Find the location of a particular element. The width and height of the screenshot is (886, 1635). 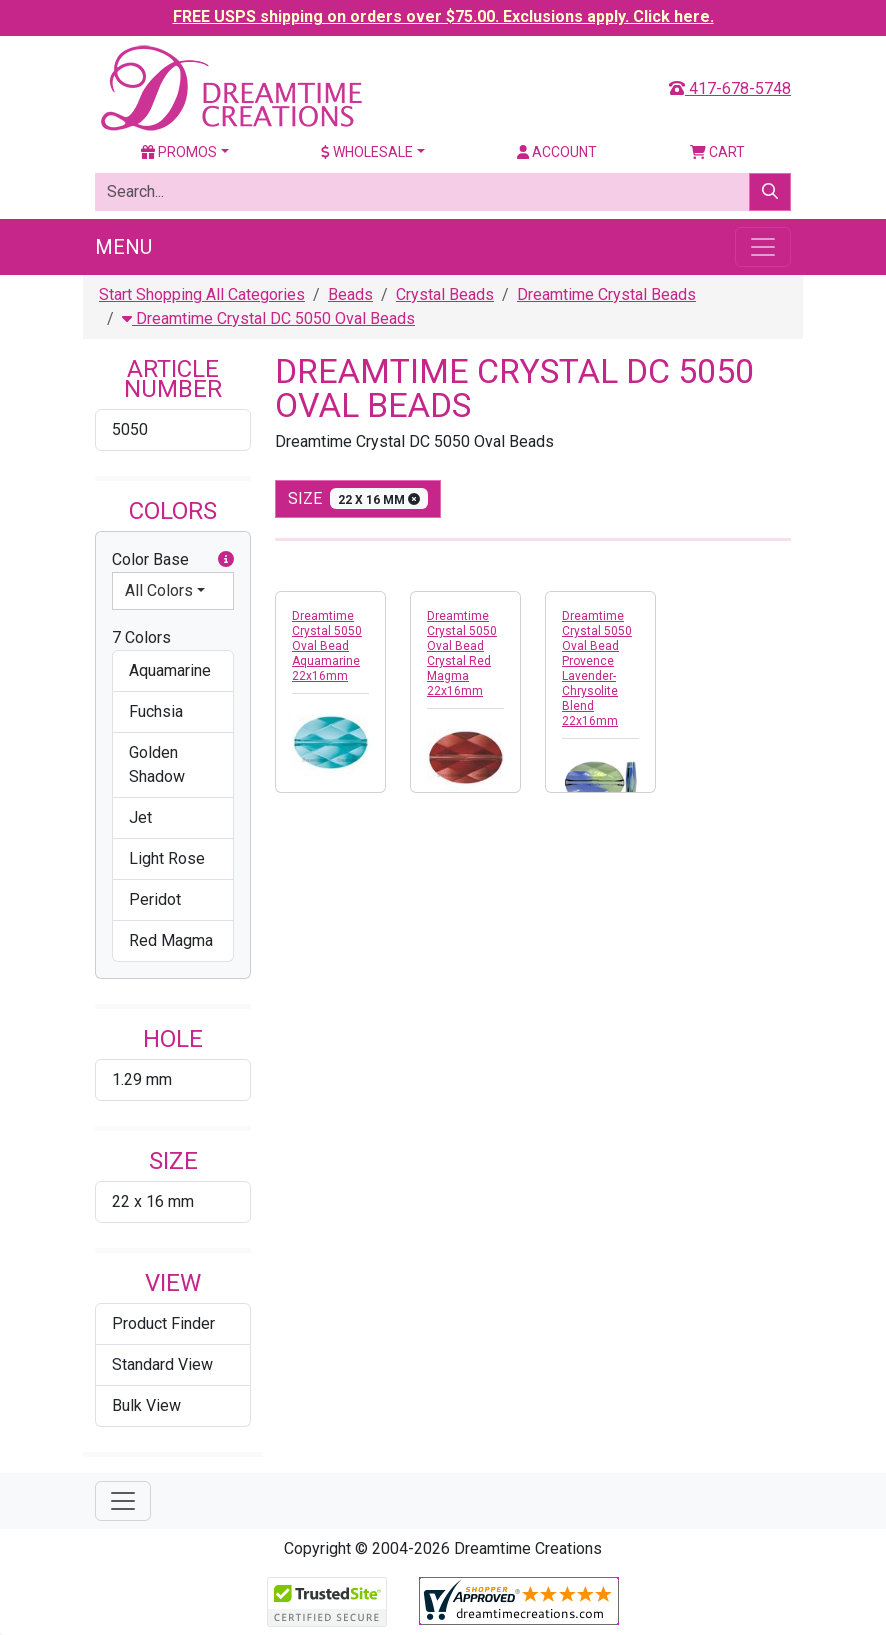

22 x 16 mm is located at coordinates (153, 1201).